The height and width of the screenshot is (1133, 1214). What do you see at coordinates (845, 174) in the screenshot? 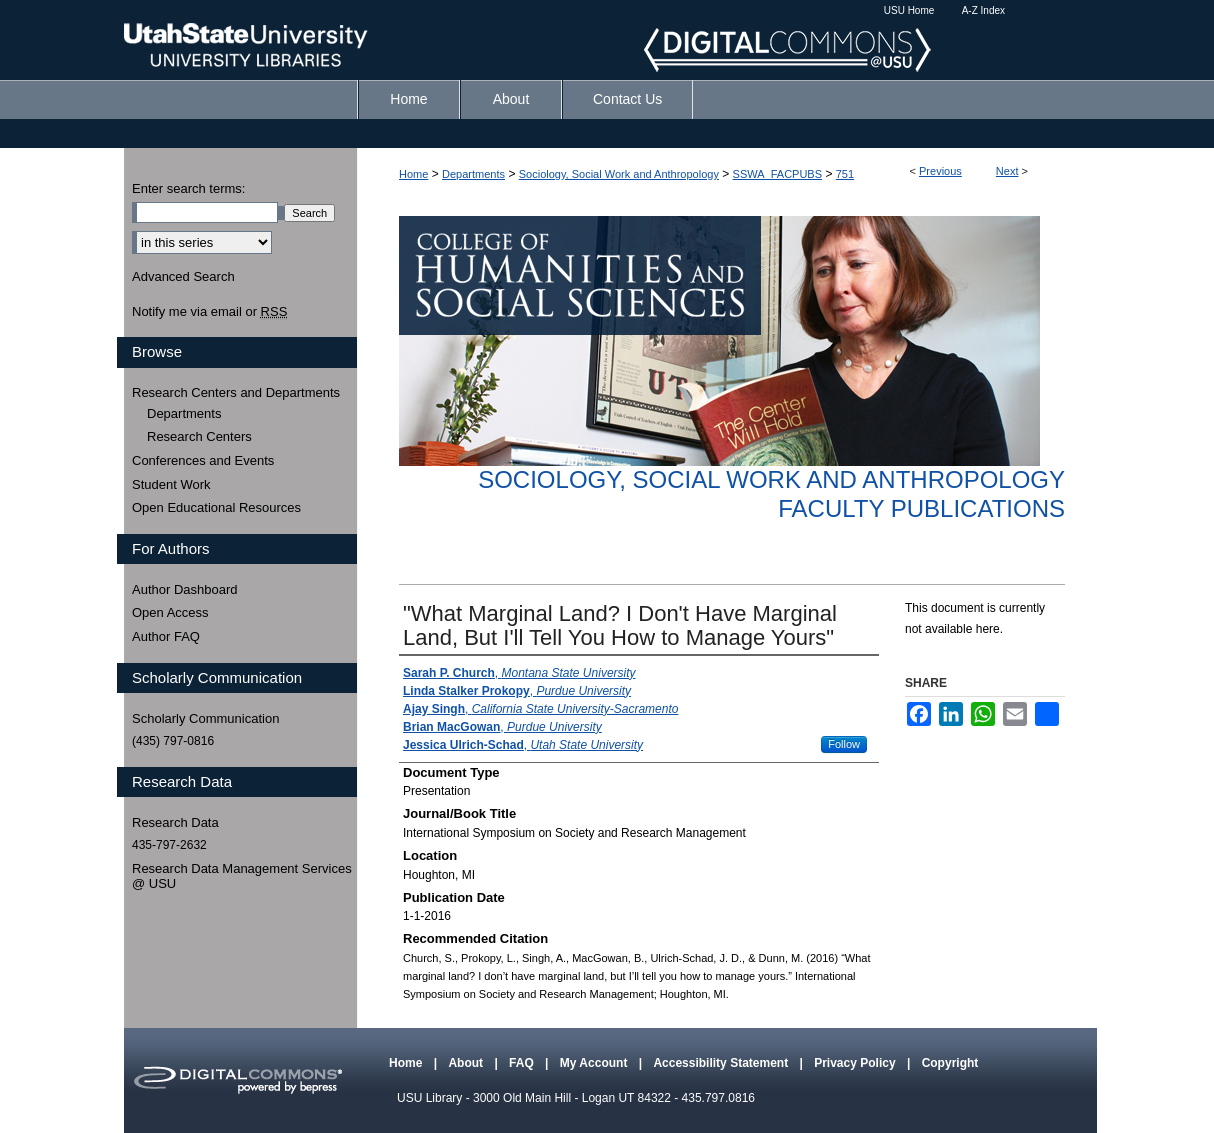
I see `751` at bounding box center [845, 174].